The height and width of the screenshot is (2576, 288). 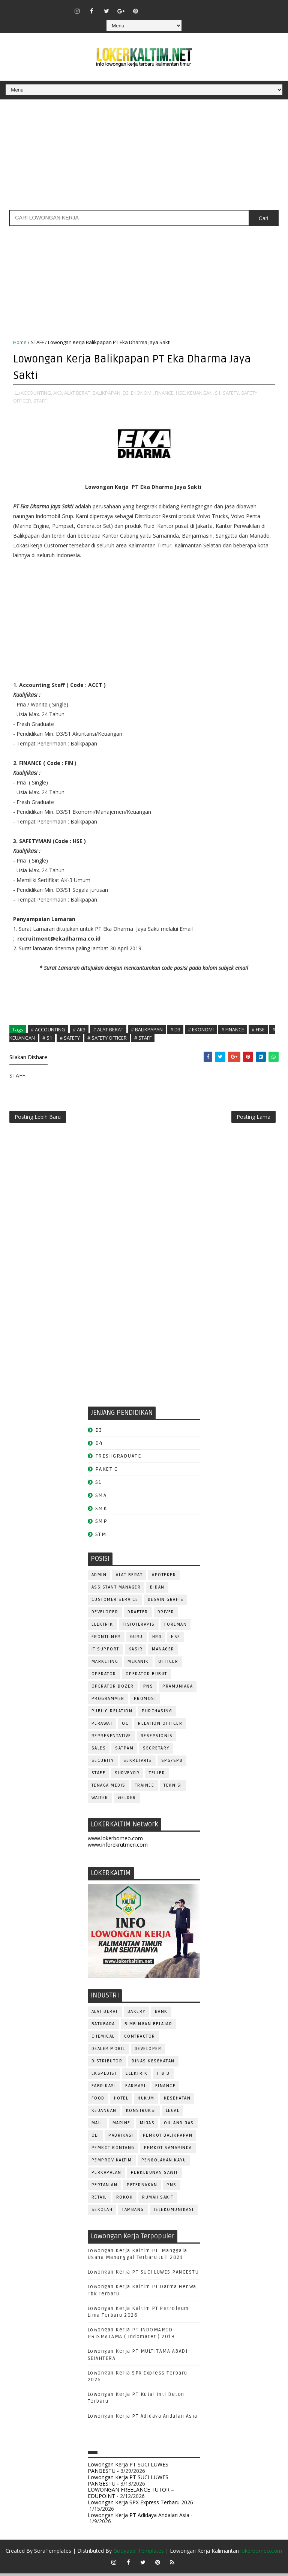 What do you see at coordinates (157, 1590) in the screenshot?
I see `Bidan` at bounding box center [157, 1590].